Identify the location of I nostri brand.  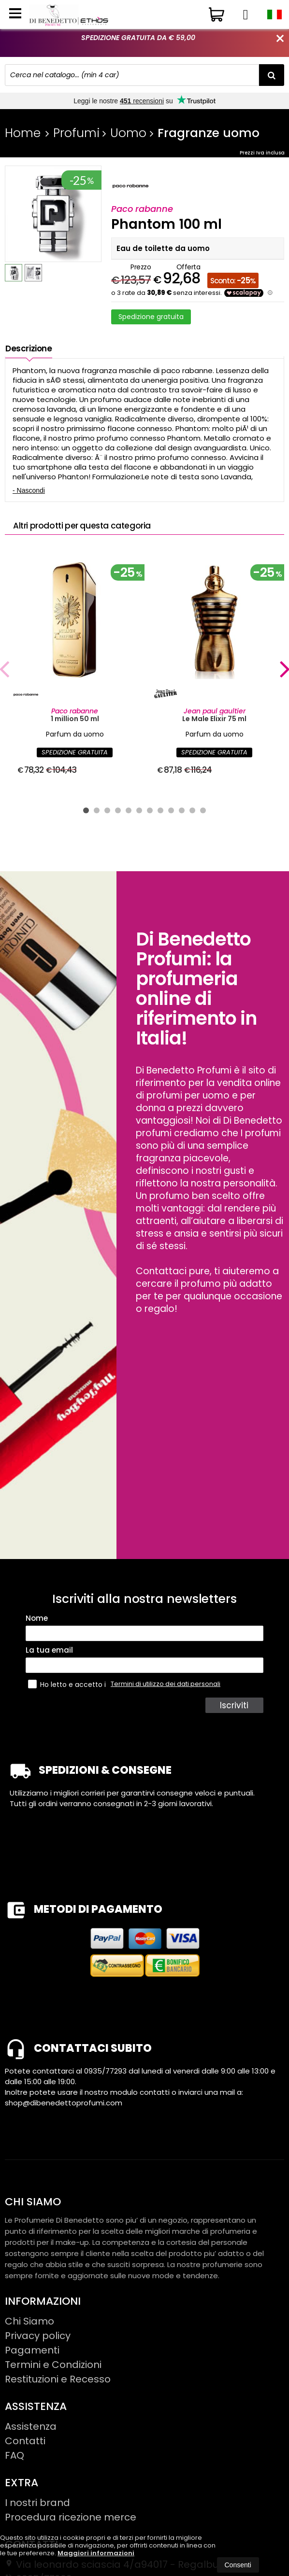
(37, 2519).